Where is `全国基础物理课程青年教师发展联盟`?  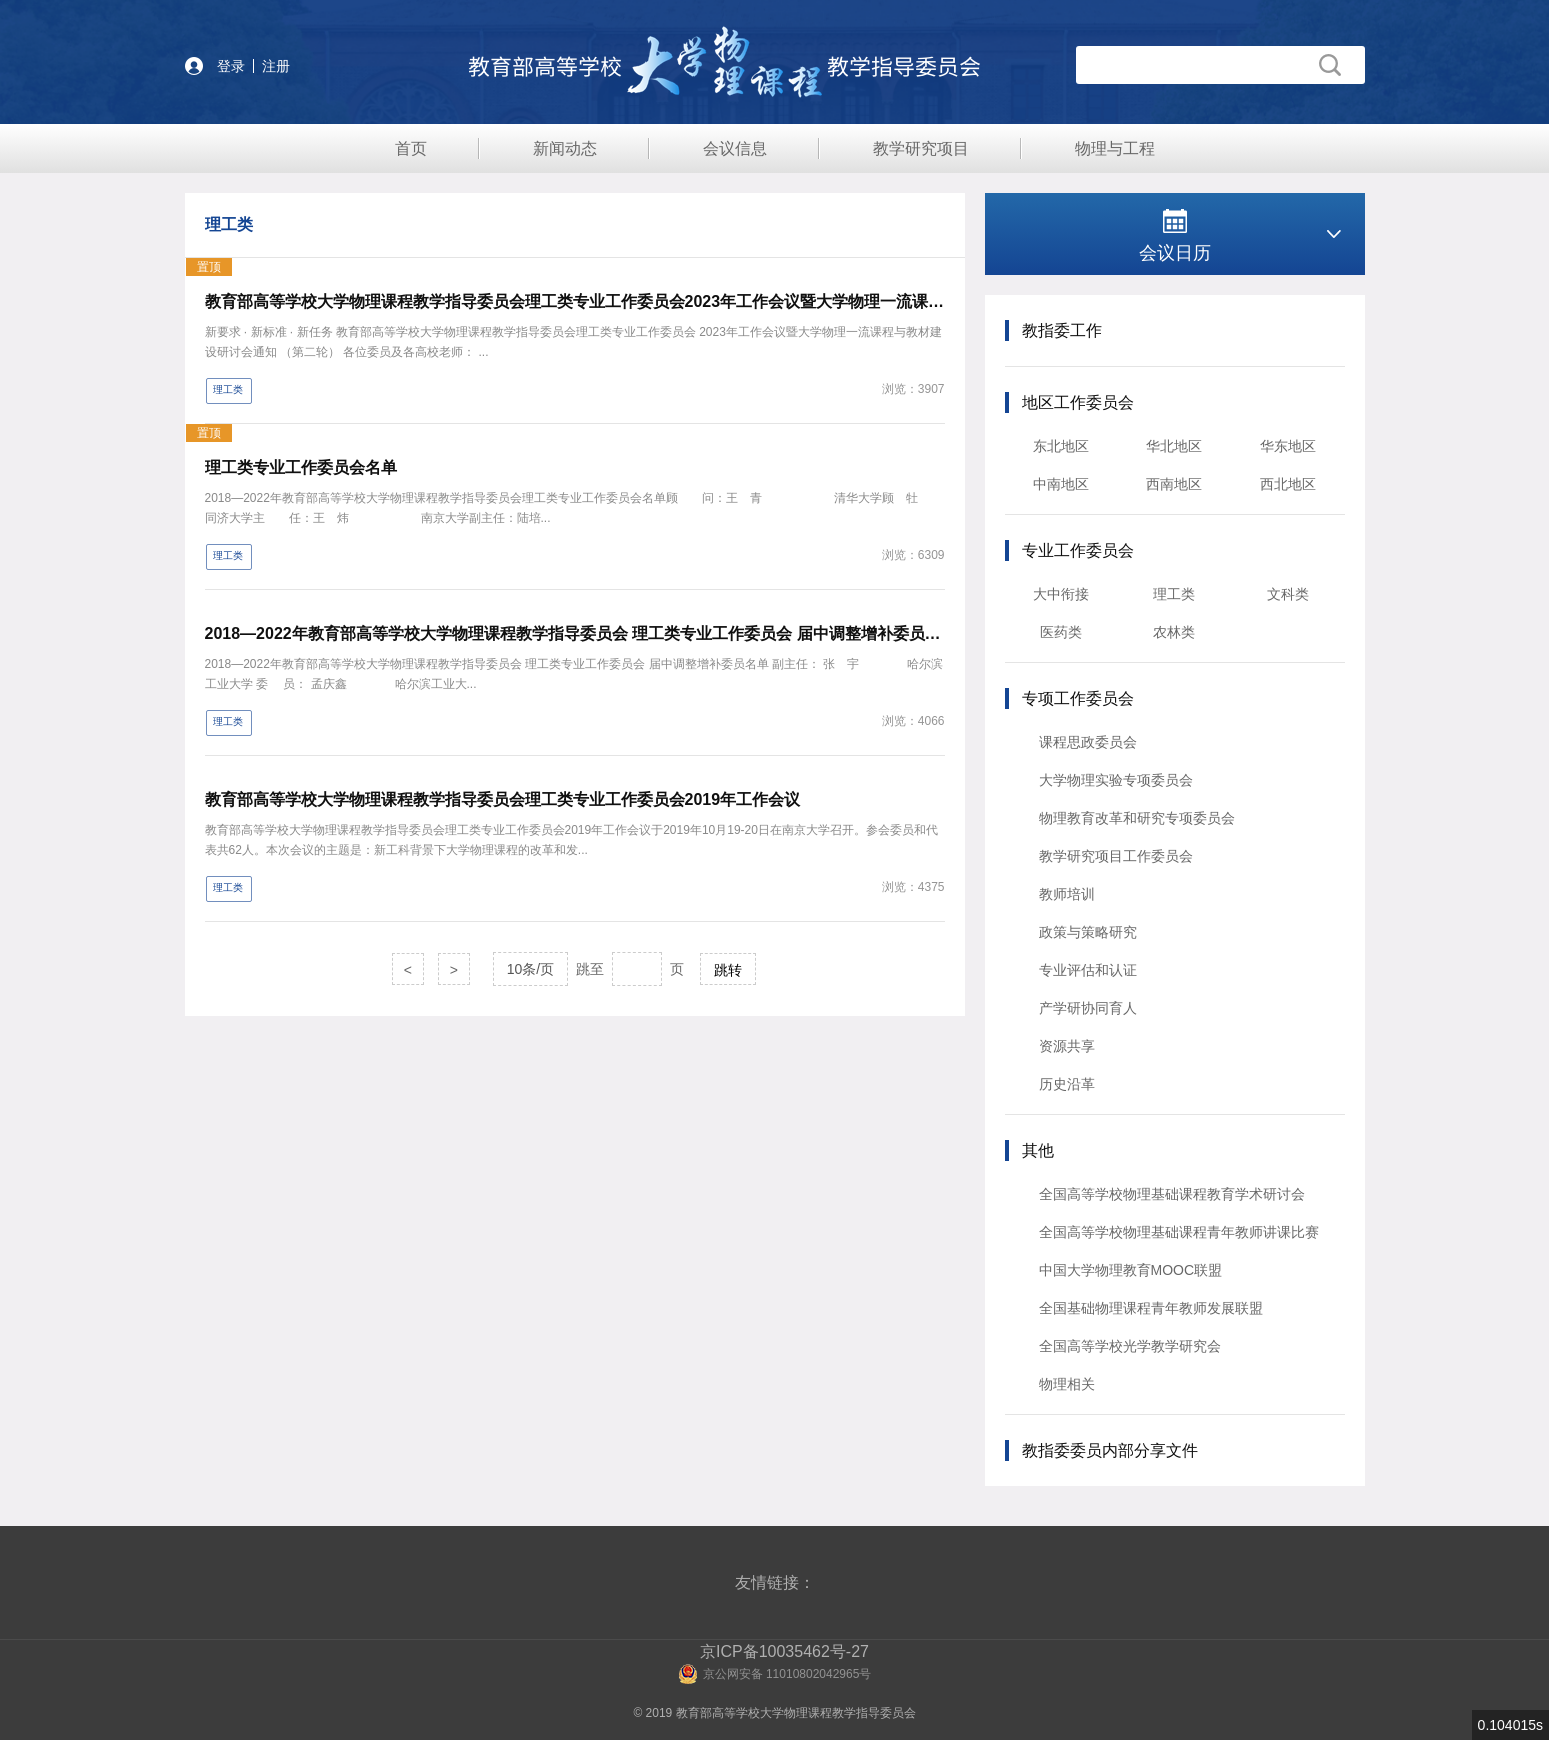 全国基础物理课程青年教师发展联盟 is located at coordinates (1151, 1308).